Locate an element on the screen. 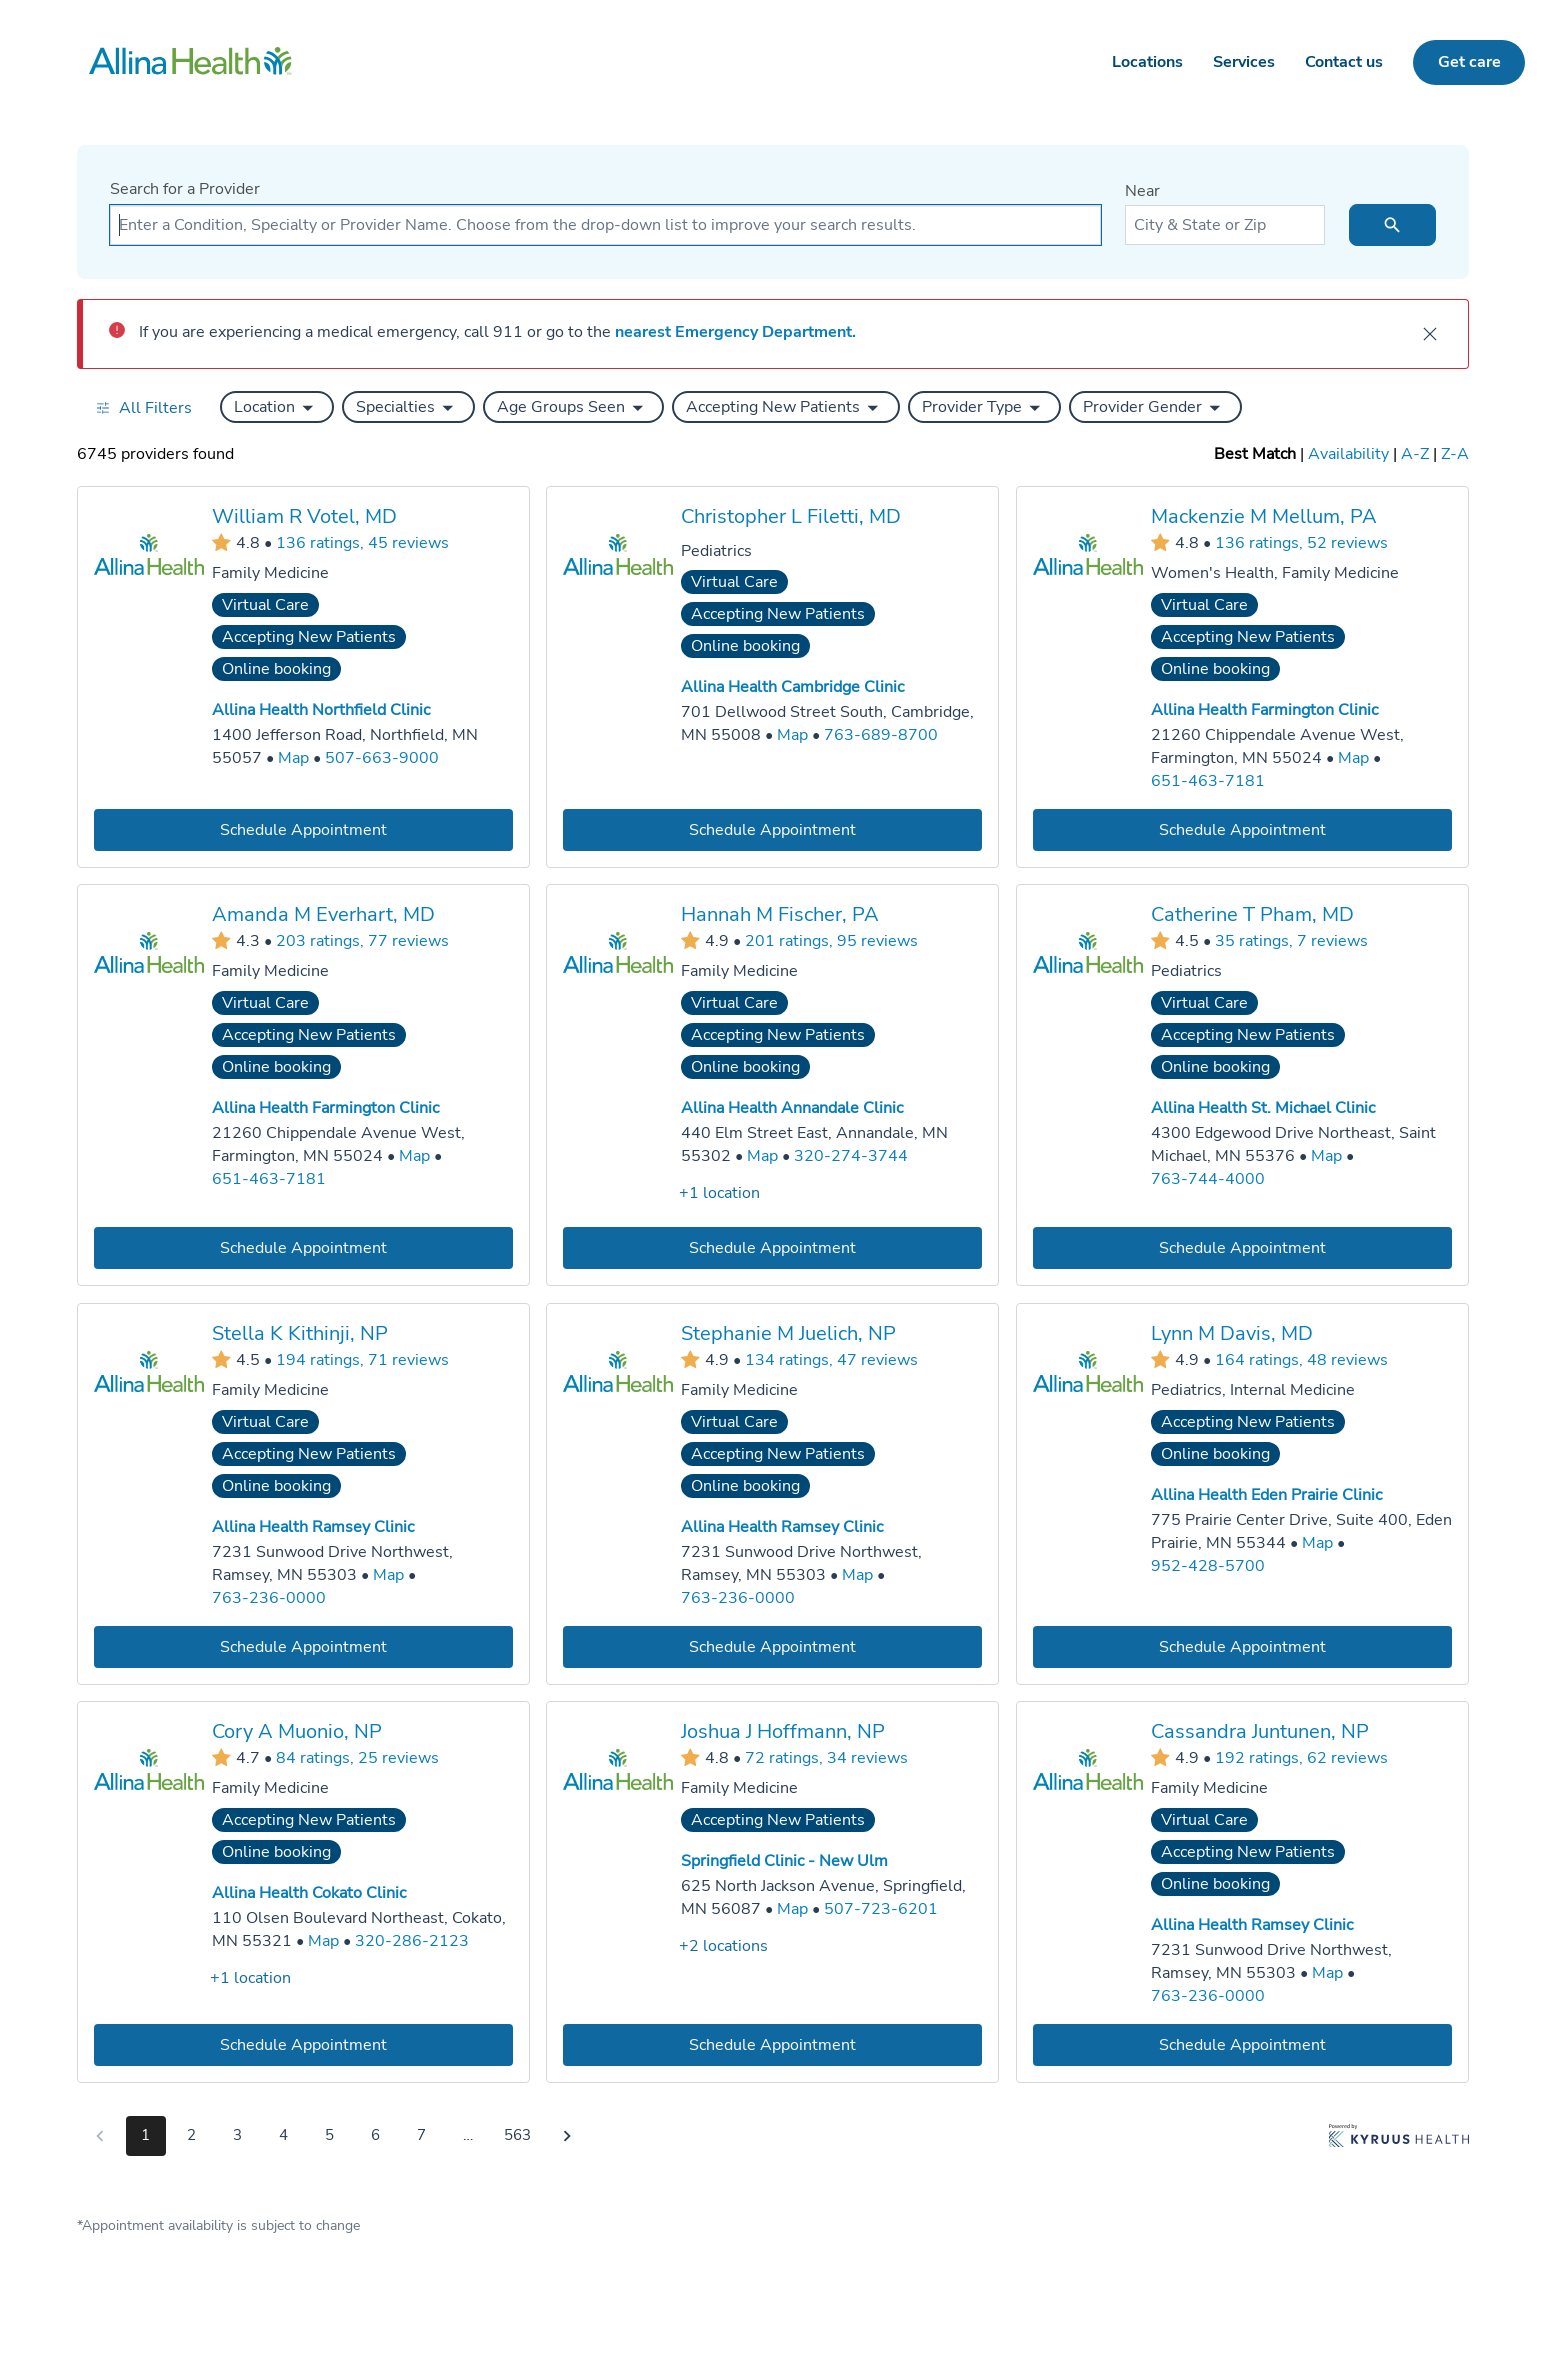  [Go to a map of Allina Health Annandale Clinic, 440 Elm Street East, Annandale, MN, 55302] is located at coordinates (762, 1156).